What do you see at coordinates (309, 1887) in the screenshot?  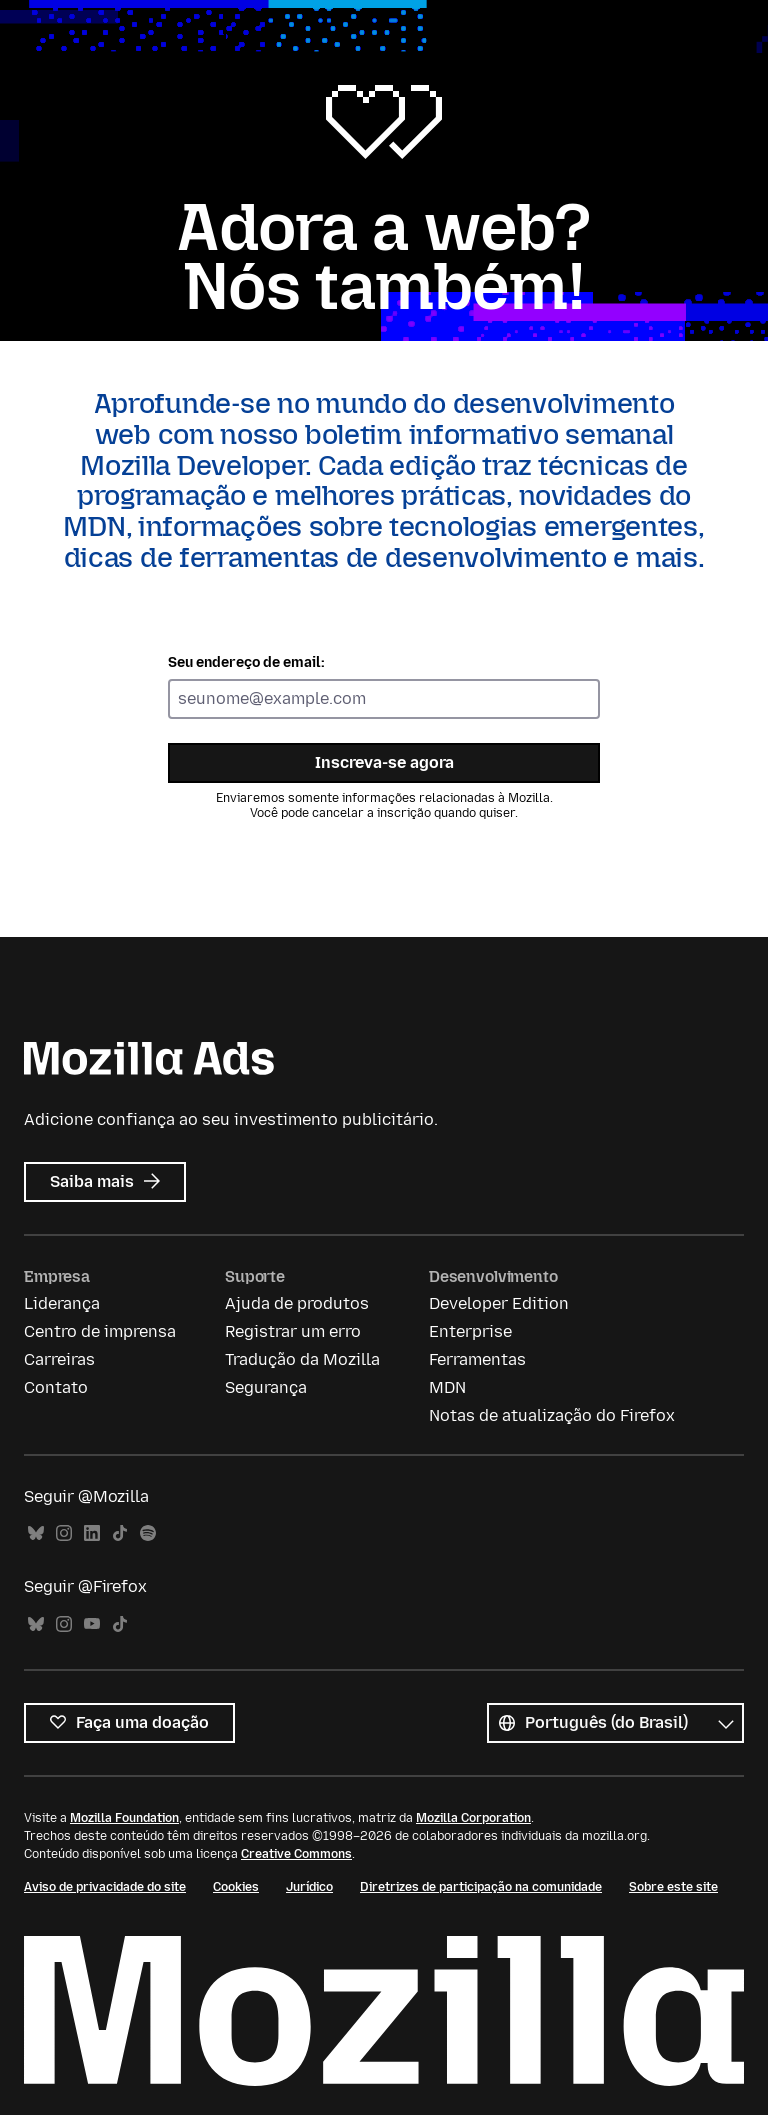 I see `Jurídico` at bounding box center [309, 1887].